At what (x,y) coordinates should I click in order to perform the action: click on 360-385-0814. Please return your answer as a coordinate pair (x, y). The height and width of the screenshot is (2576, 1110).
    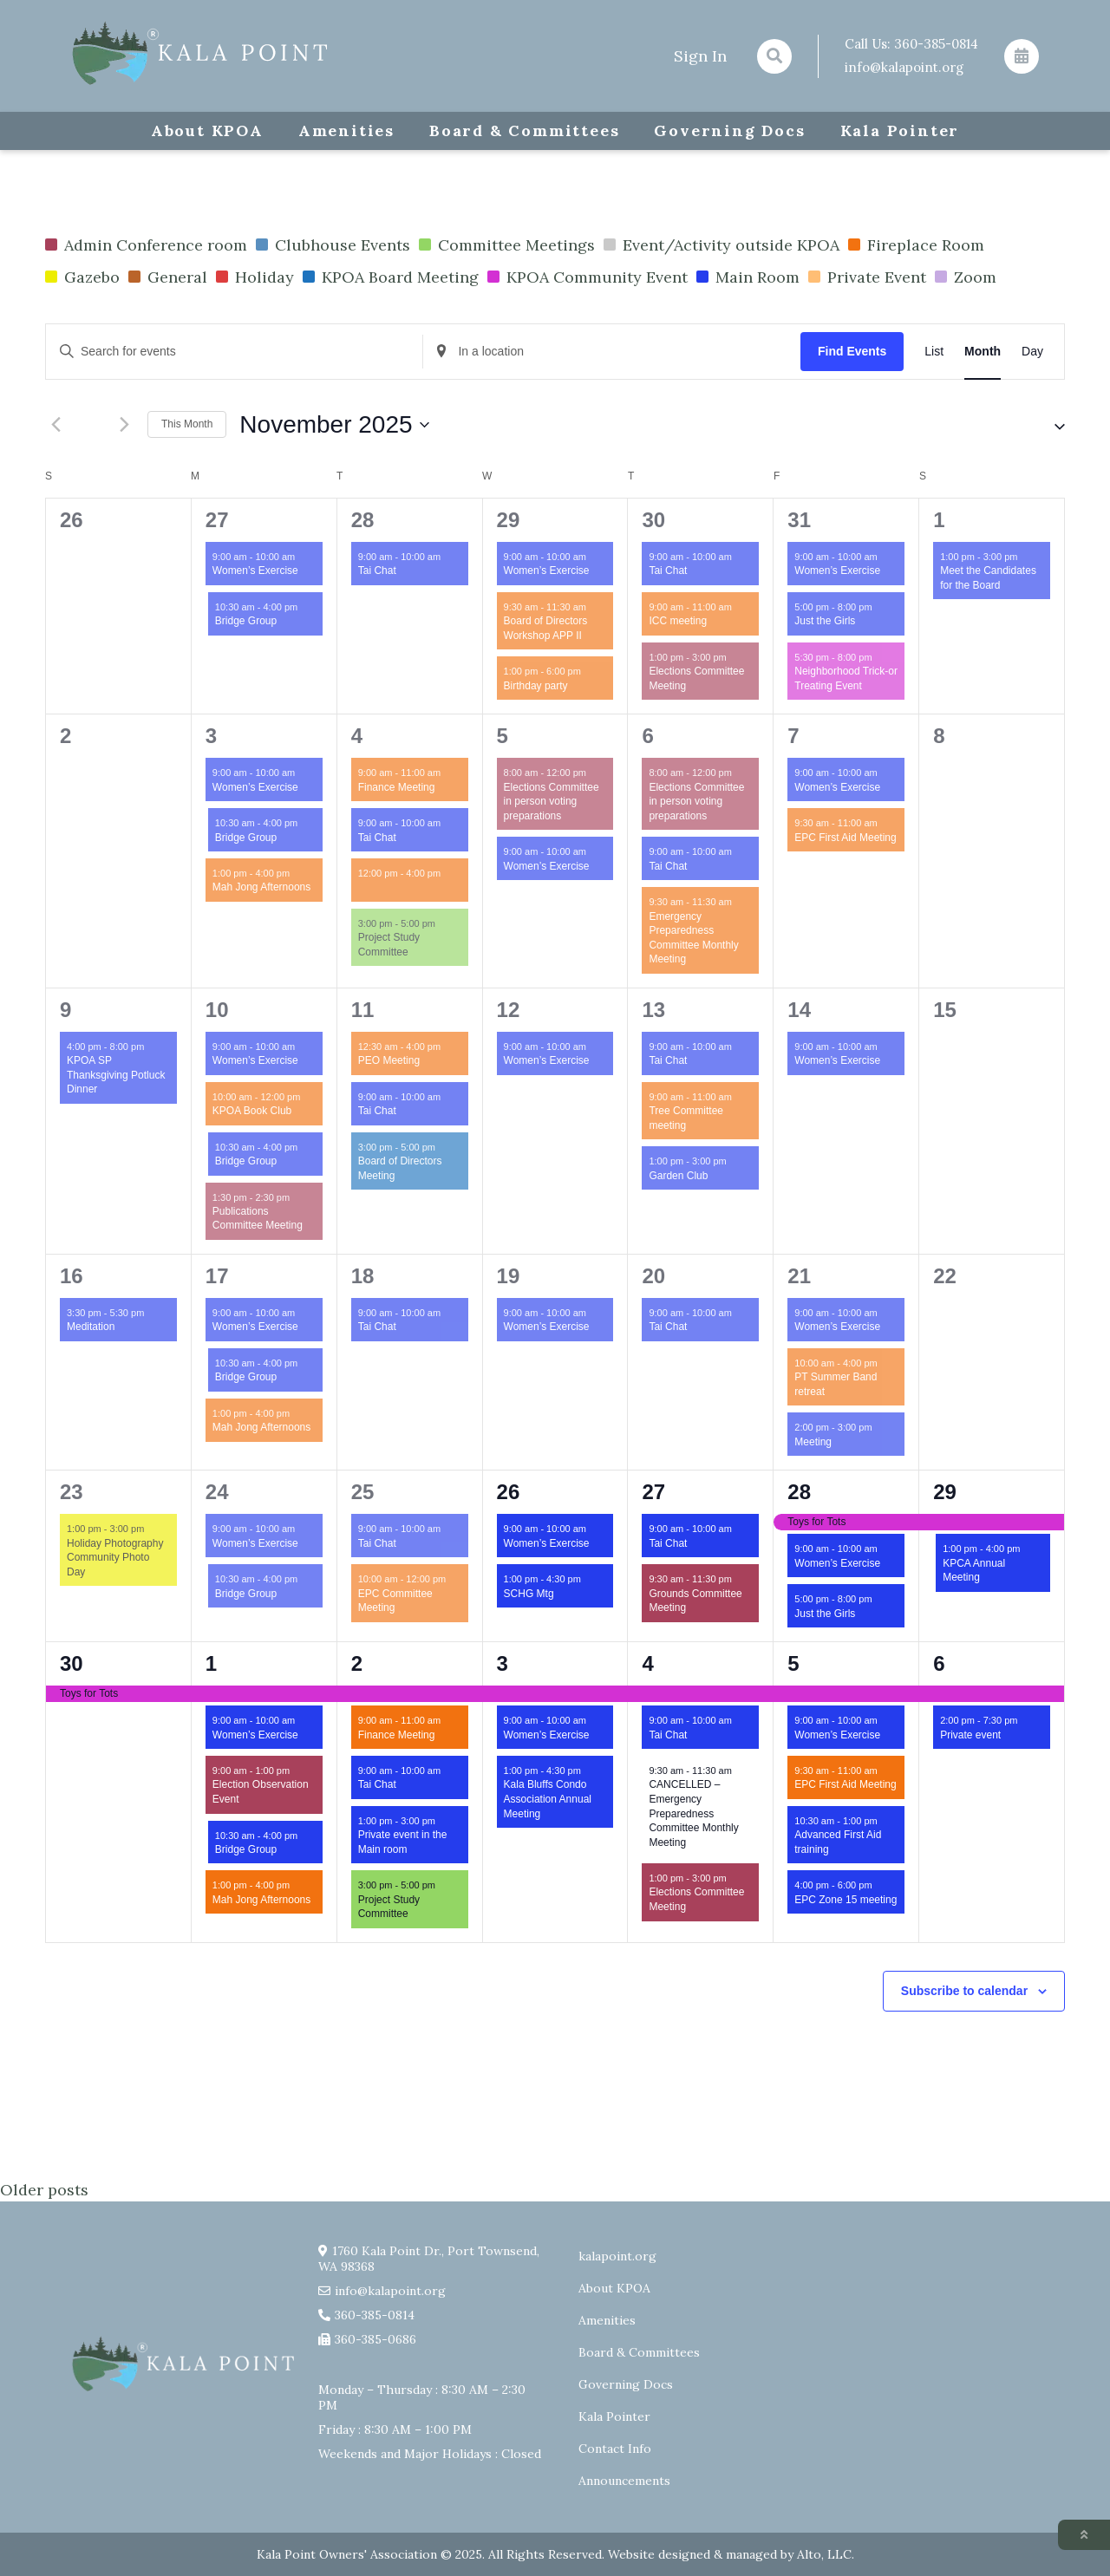
    Looking at the image, I should click on (936, 44).